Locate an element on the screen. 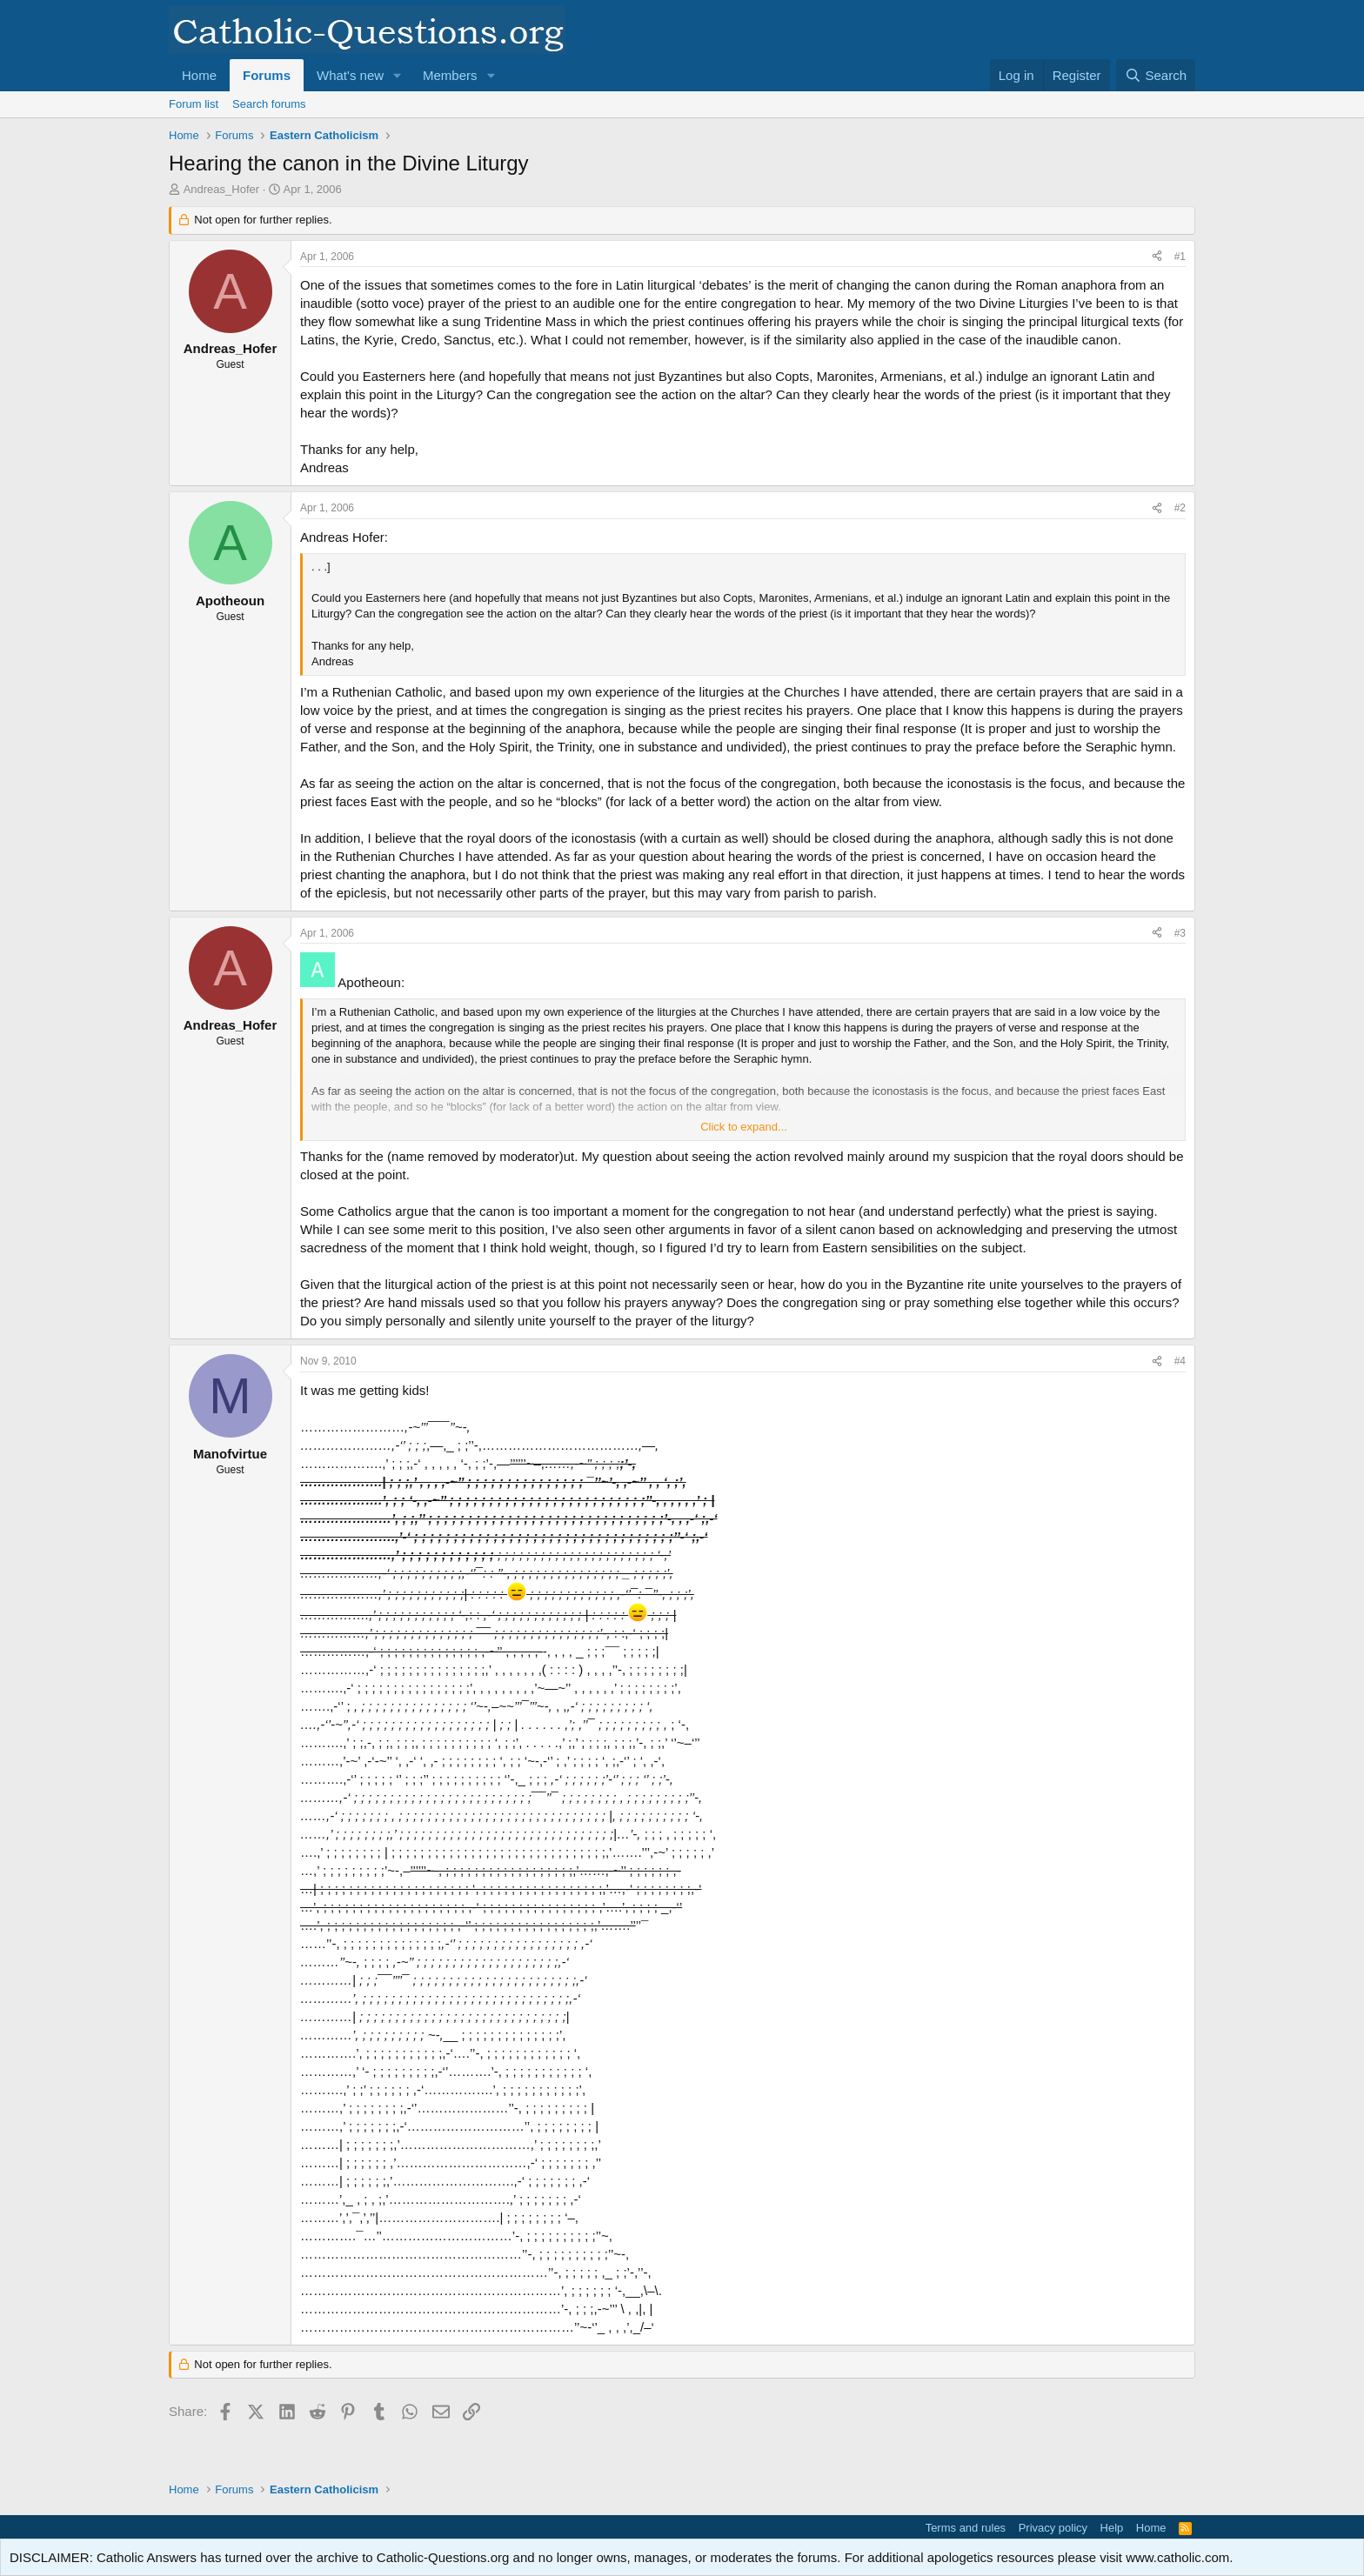 The image size is (1364, 2576). Privacy policy is located at coordinates (1053, 2527).